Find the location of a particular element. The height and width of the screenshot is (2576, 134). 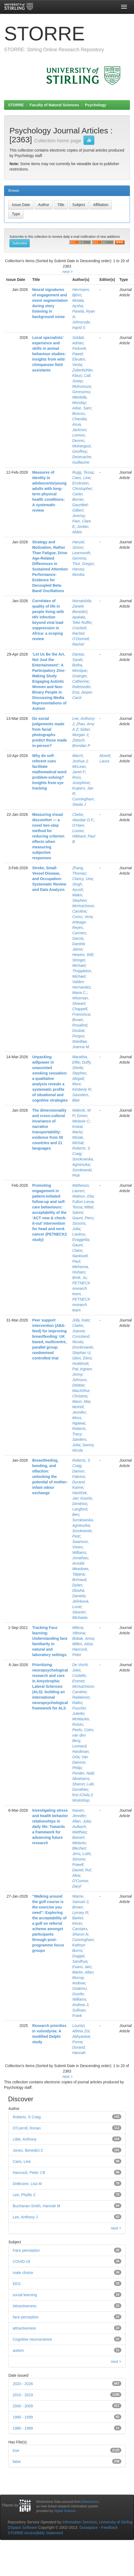

Hancock, Peter J B is located at coordinates (29, 2172).